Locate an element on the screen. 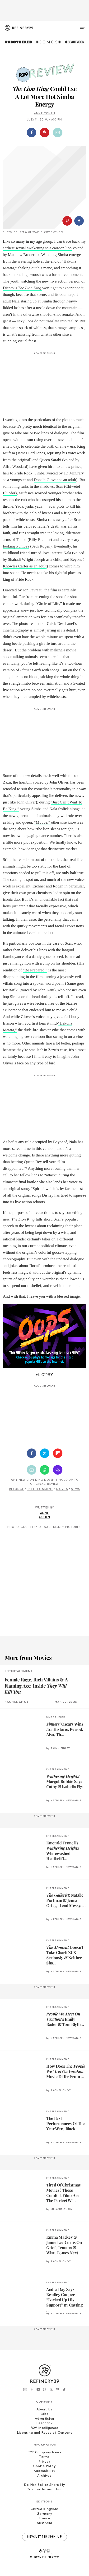 This screenshot has height=2576, width=89. [Share on Facebook] is located at coordinates (31, 132).